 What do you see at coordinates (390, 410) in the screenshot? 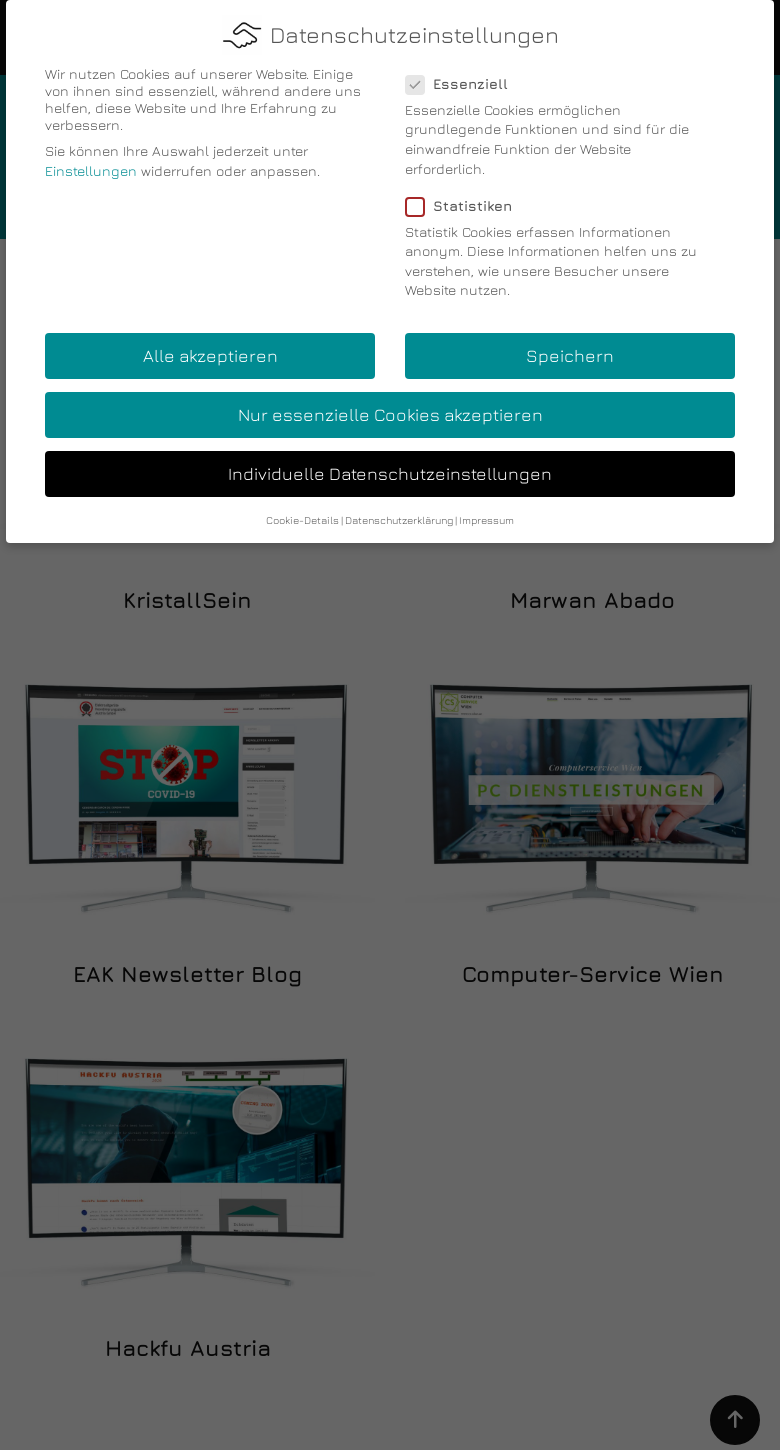
I see `Nur essenzielle Cookies akzeptieren [button]` at bounding box center [390, 410].